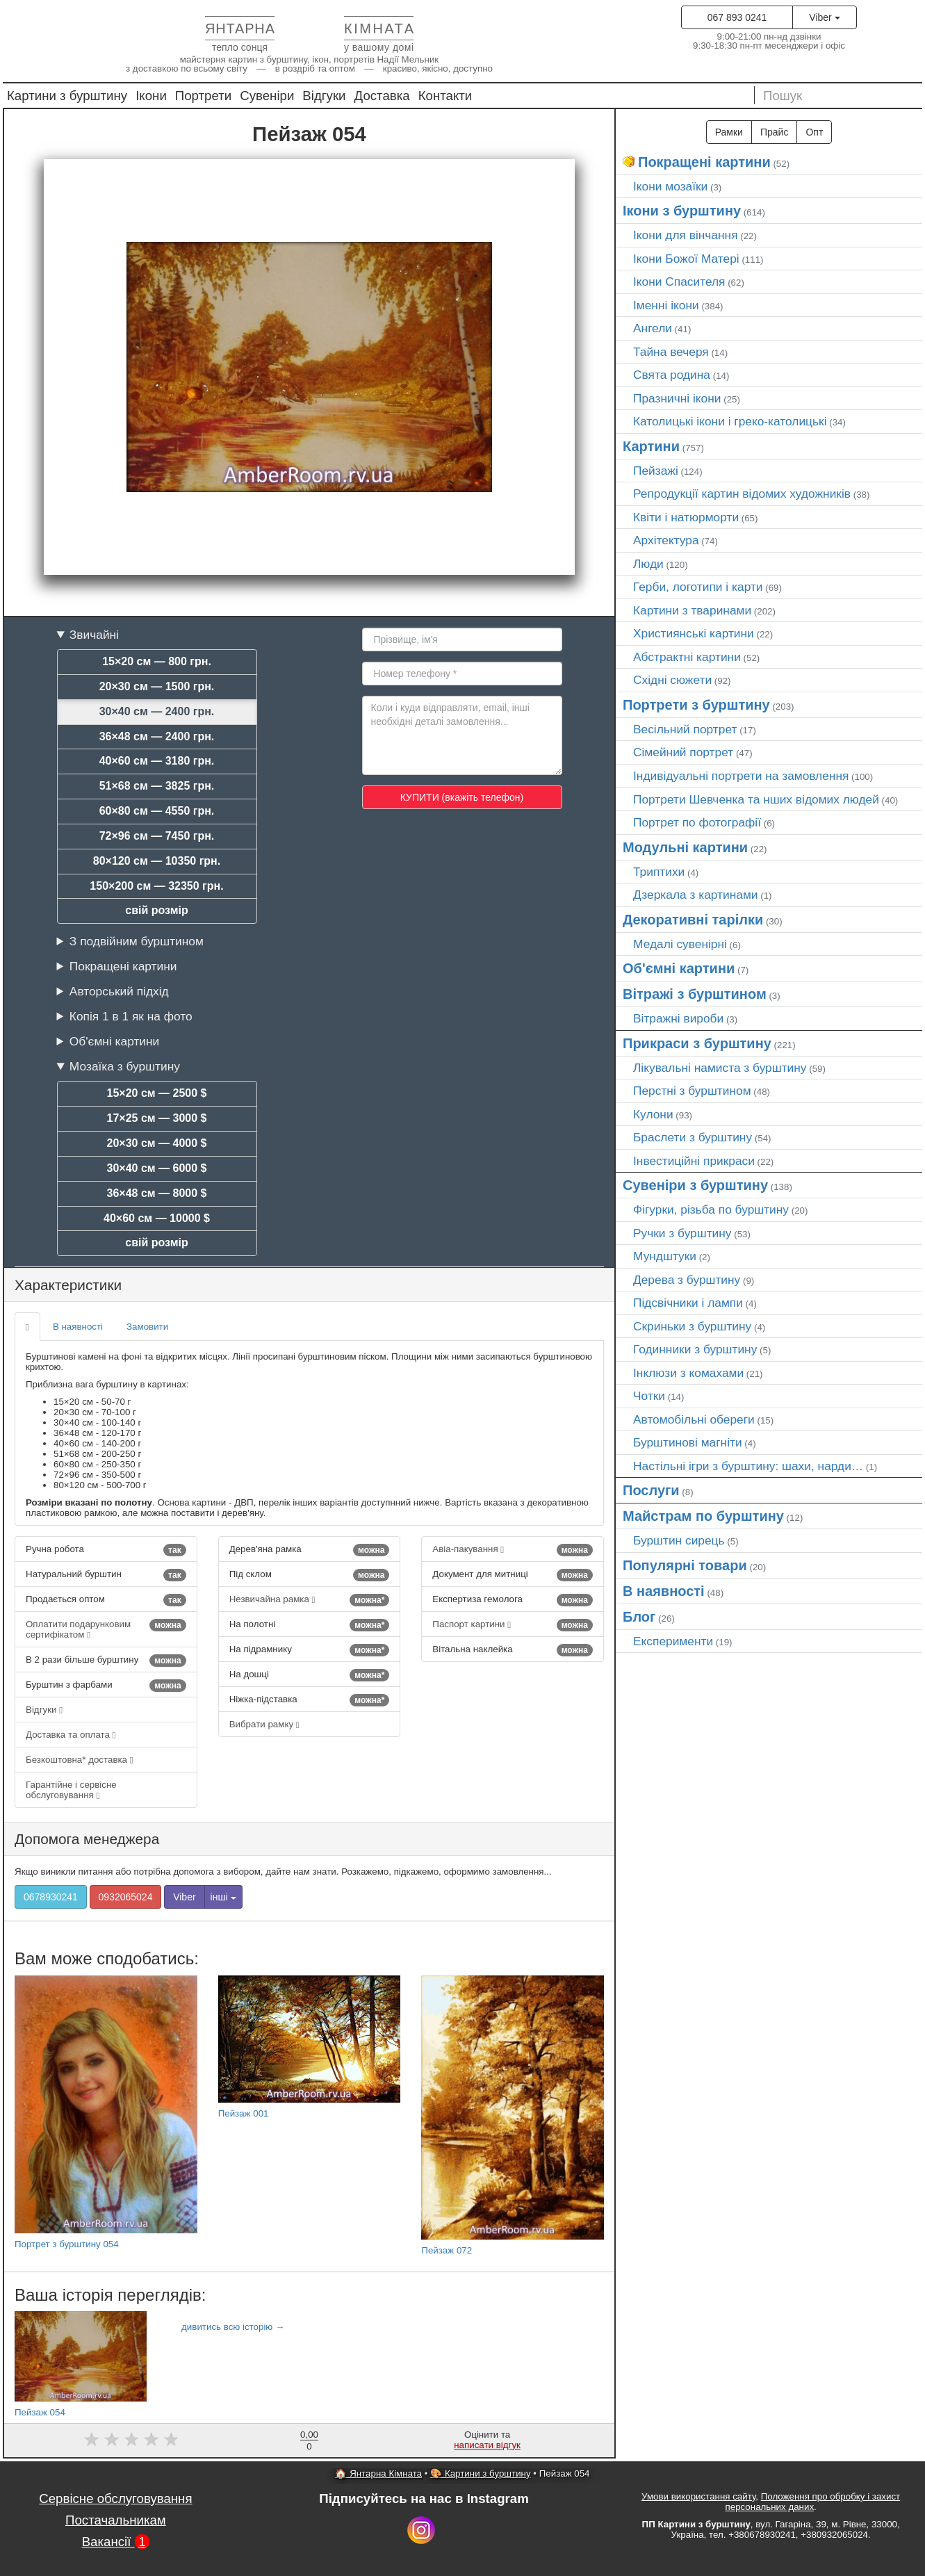 The width and height of the screenshot is (925, 2576). I want to click on Картини з тваринами, so click(692, 610).